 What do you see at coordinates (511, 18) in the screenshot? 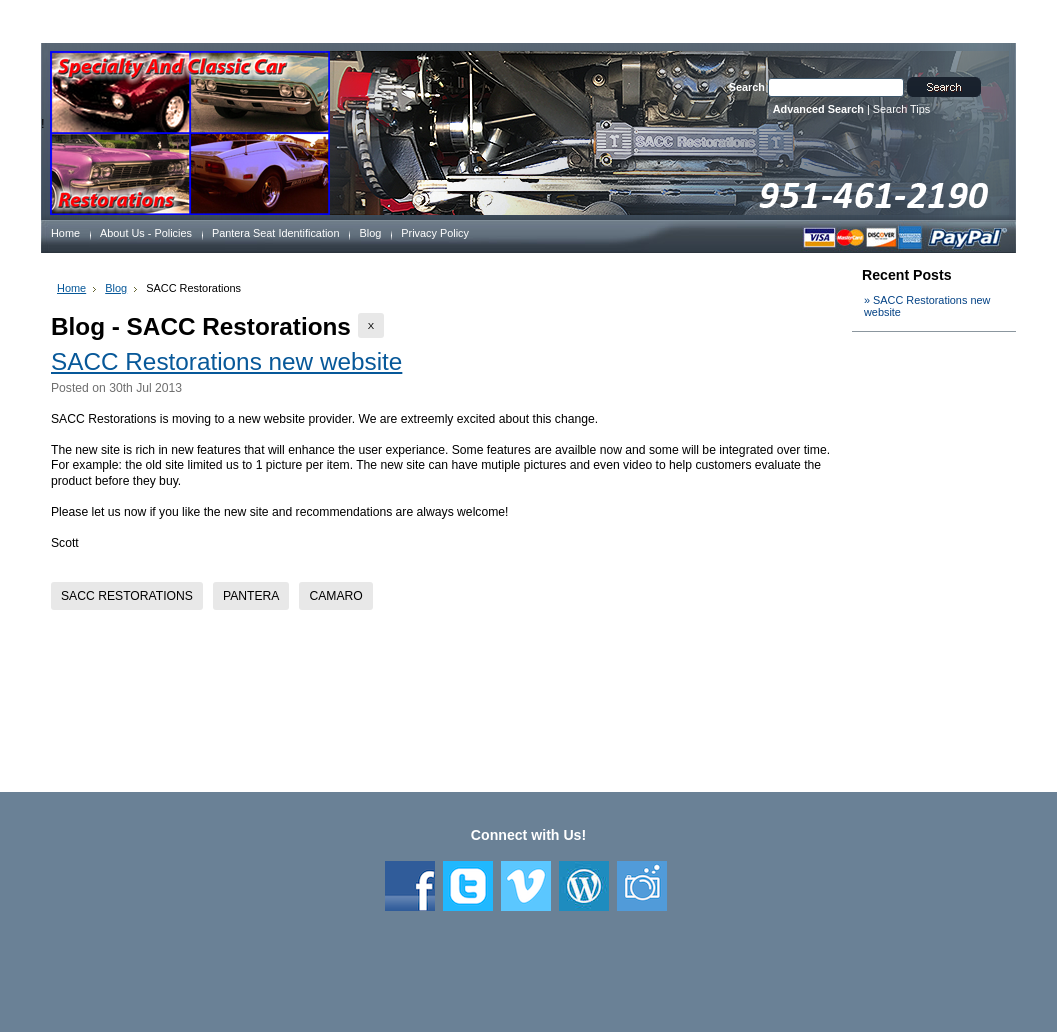
I see `View Cart` at bounding box center [511, 18].